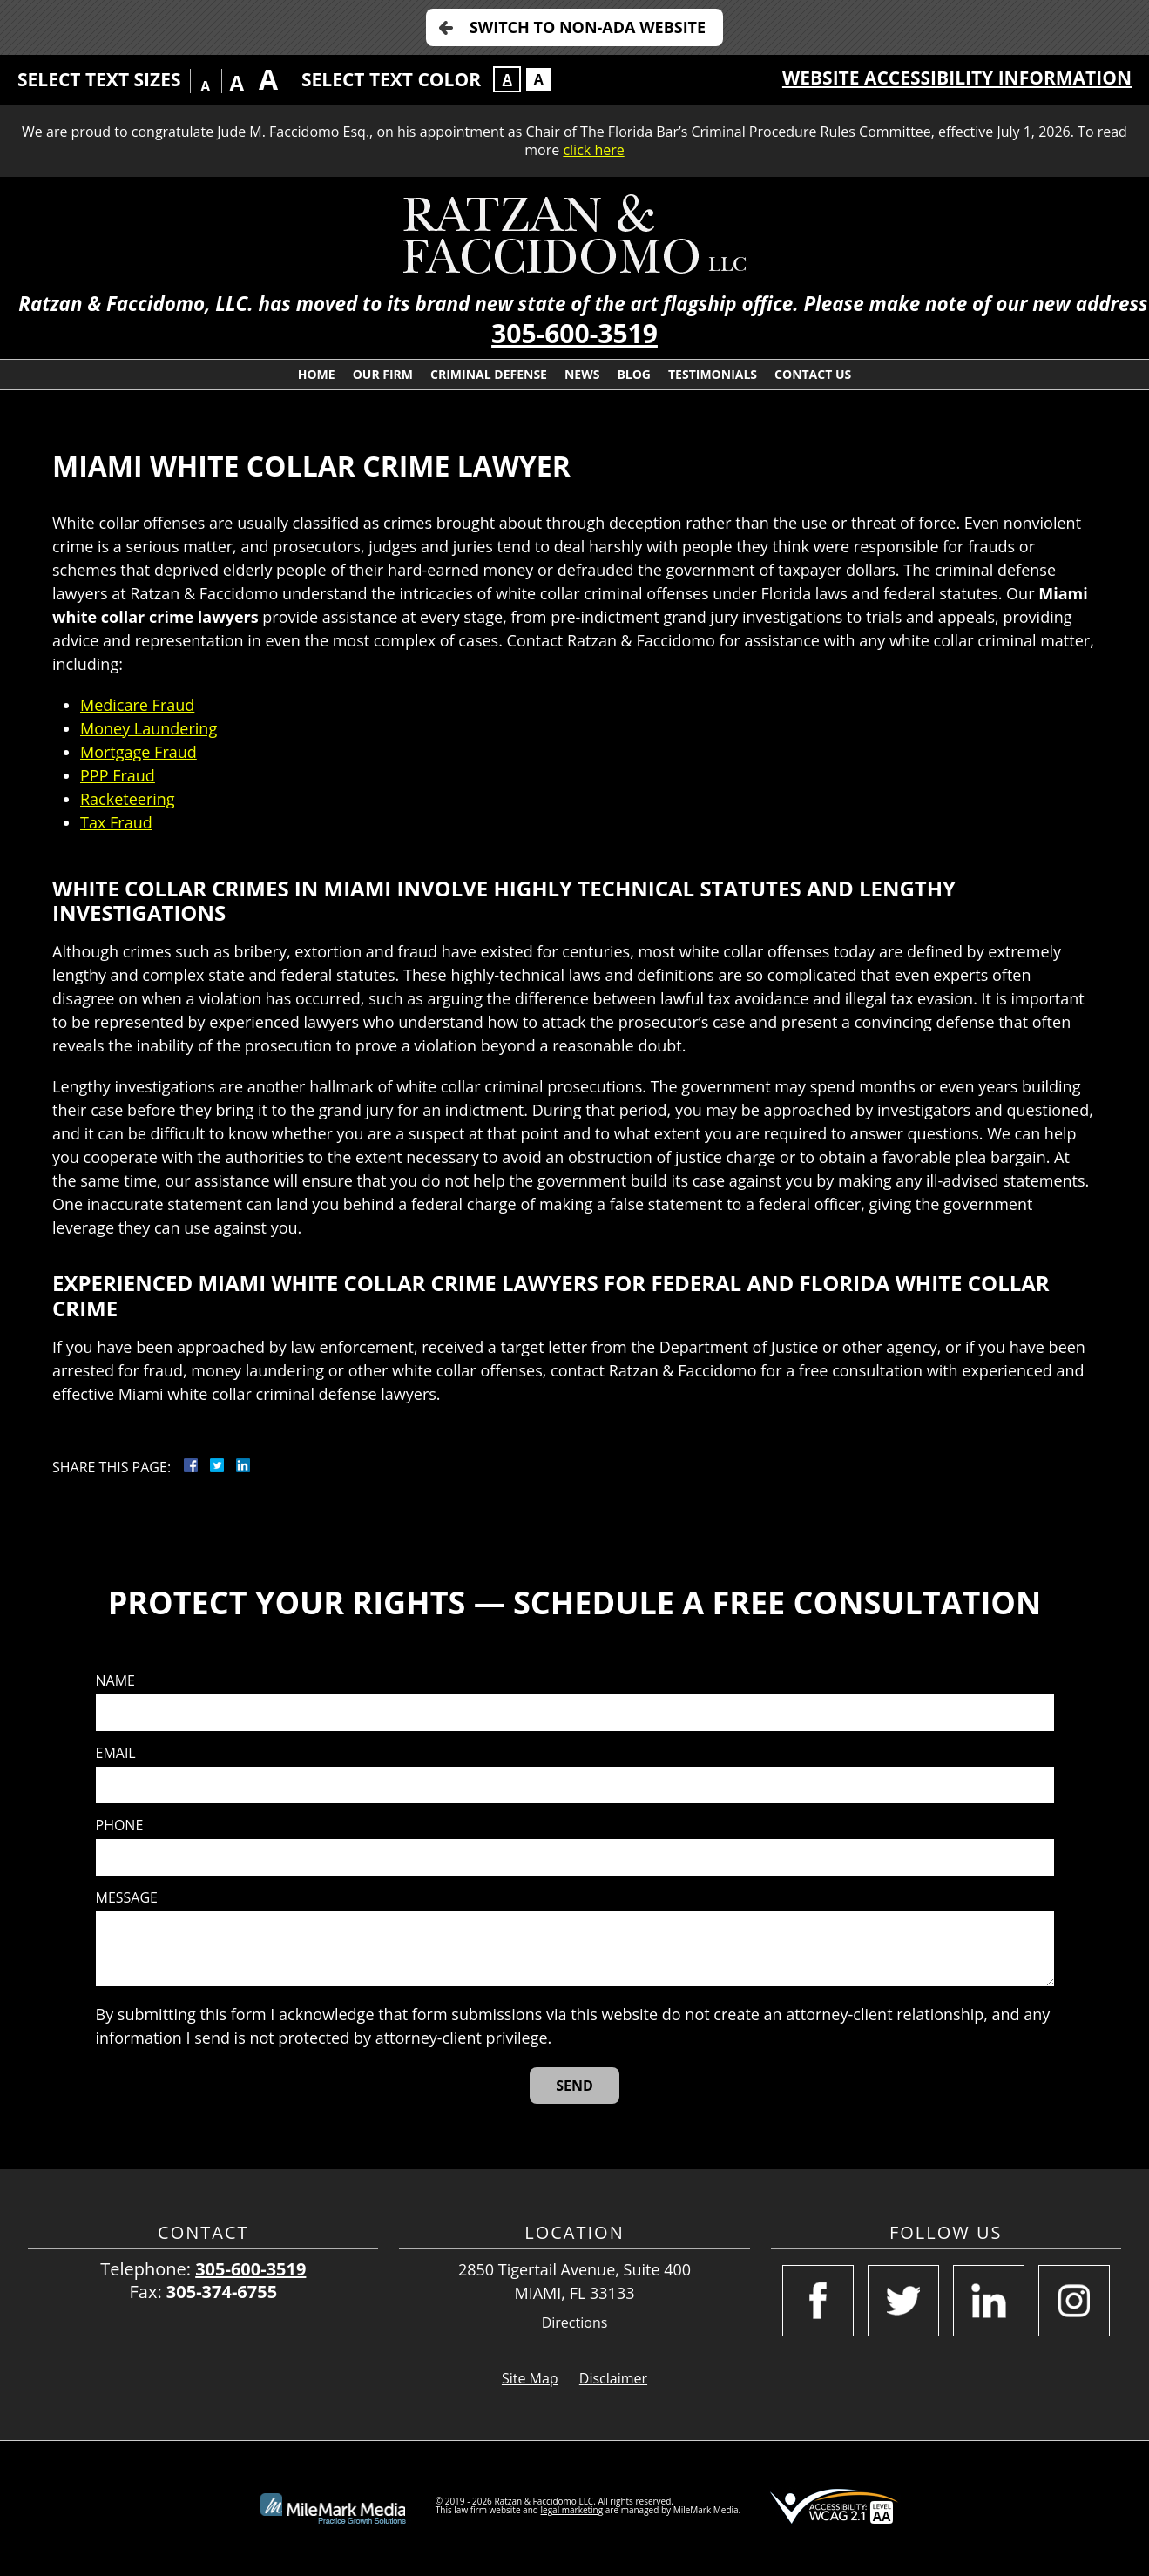  What do you see at coordinates (812, 374) in the screenshot?
I see `Contact Us` at bounding box center [812, 374].